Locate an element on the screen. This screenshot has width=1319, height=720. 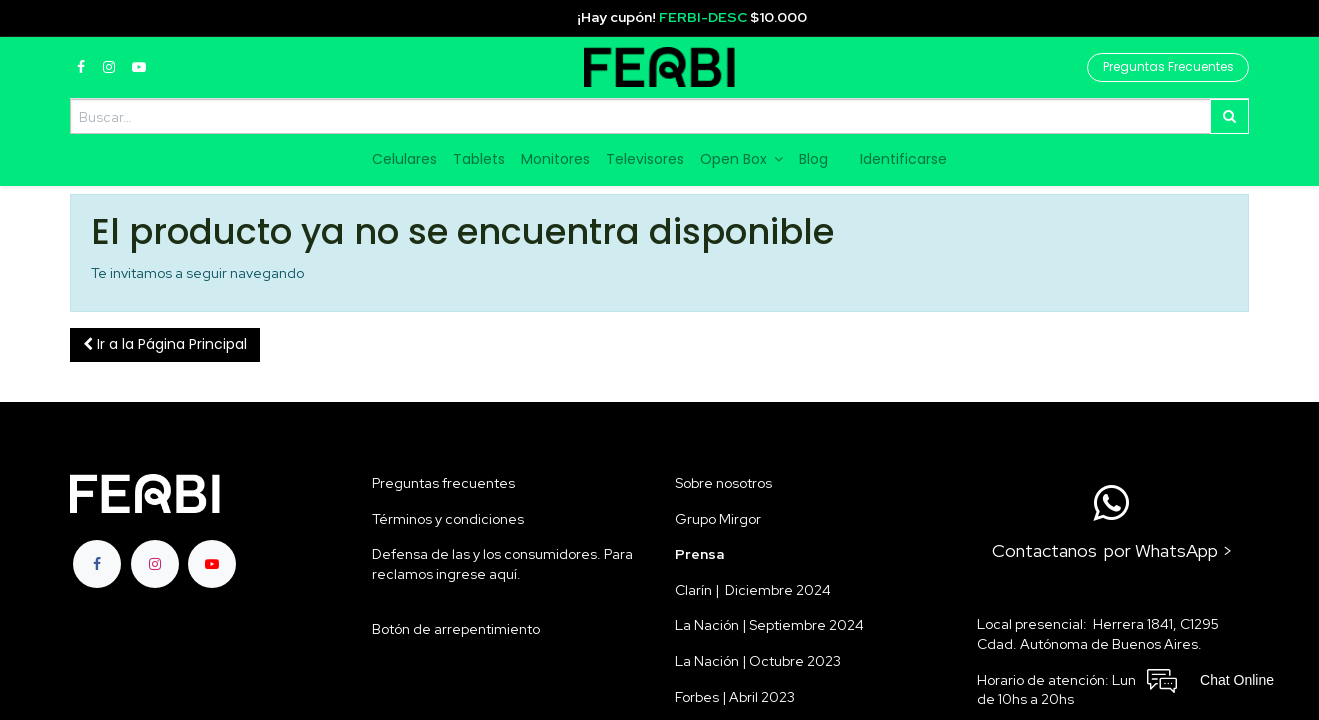
Identificarse is located at coordinates (903, 159).